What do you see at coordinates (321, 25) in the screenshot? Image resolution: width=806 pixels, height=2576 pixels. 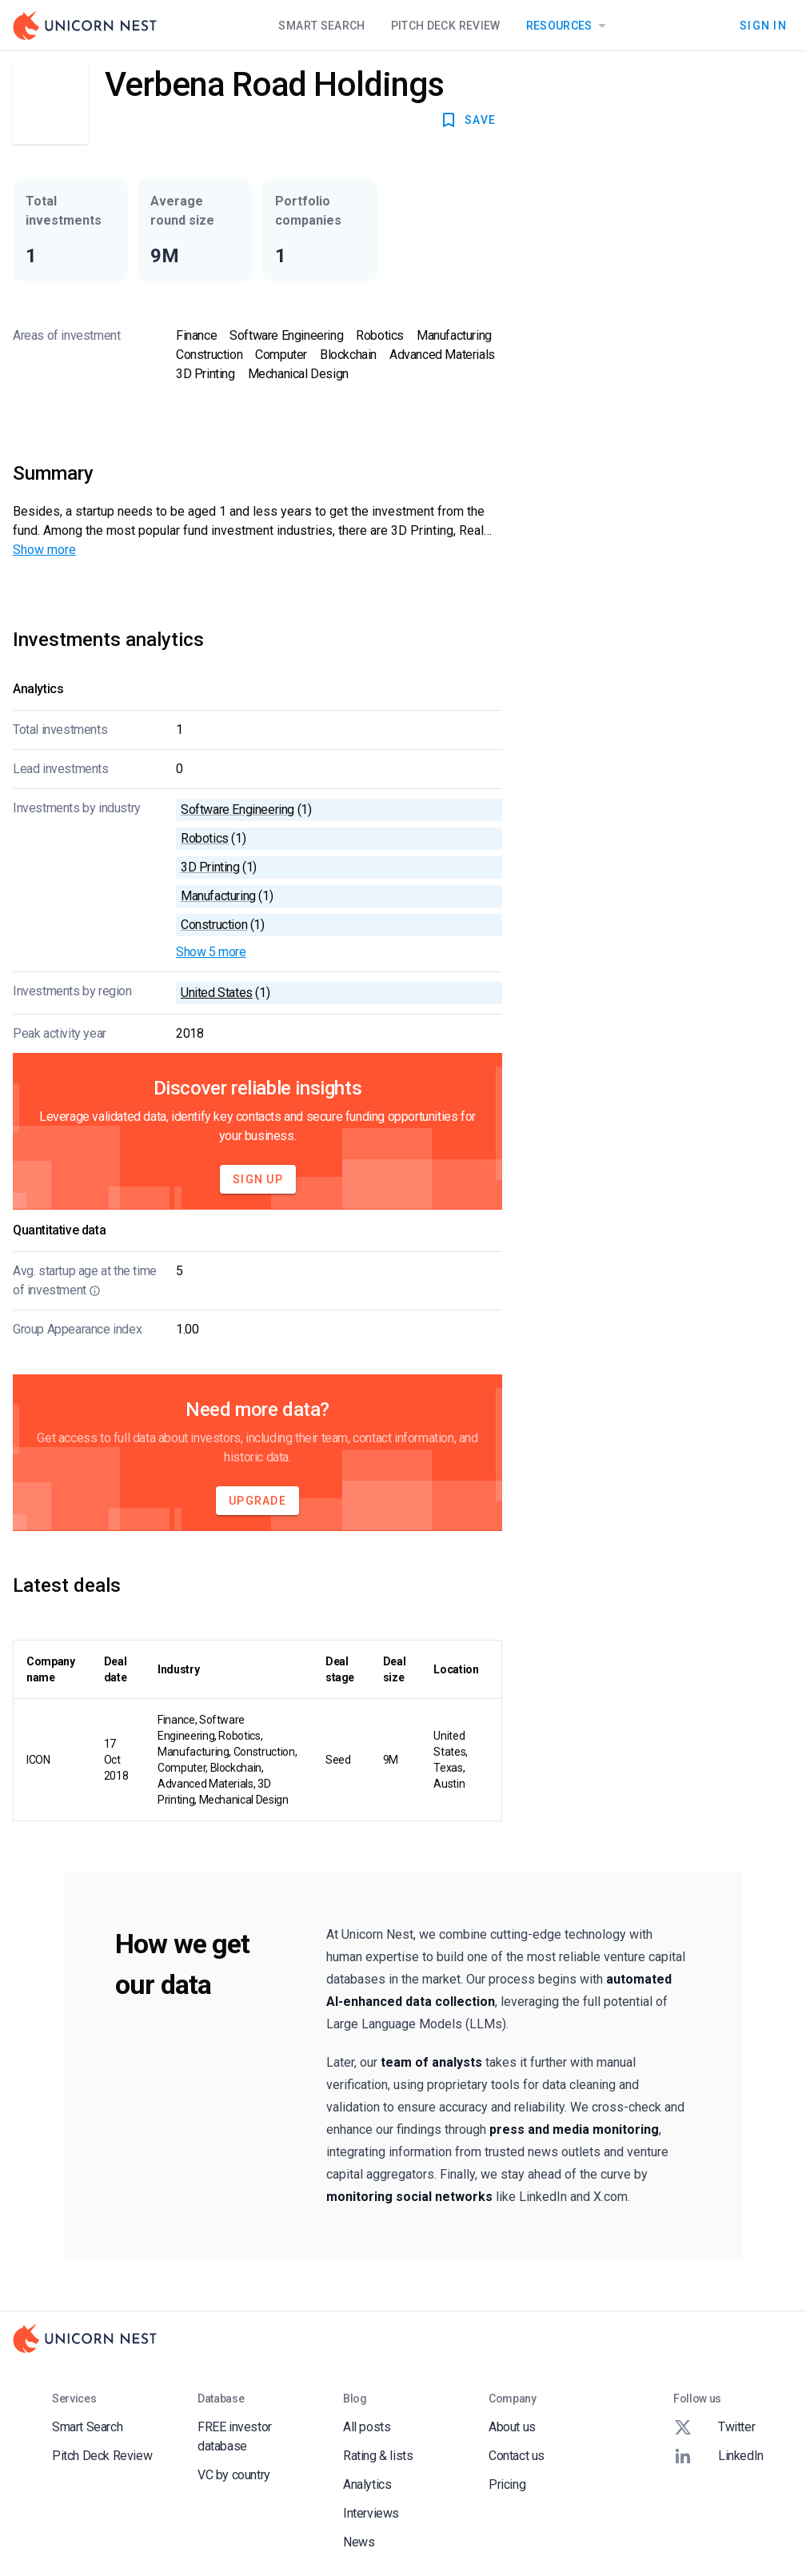 I see `Smart Search` at bounding box center [321, 25].